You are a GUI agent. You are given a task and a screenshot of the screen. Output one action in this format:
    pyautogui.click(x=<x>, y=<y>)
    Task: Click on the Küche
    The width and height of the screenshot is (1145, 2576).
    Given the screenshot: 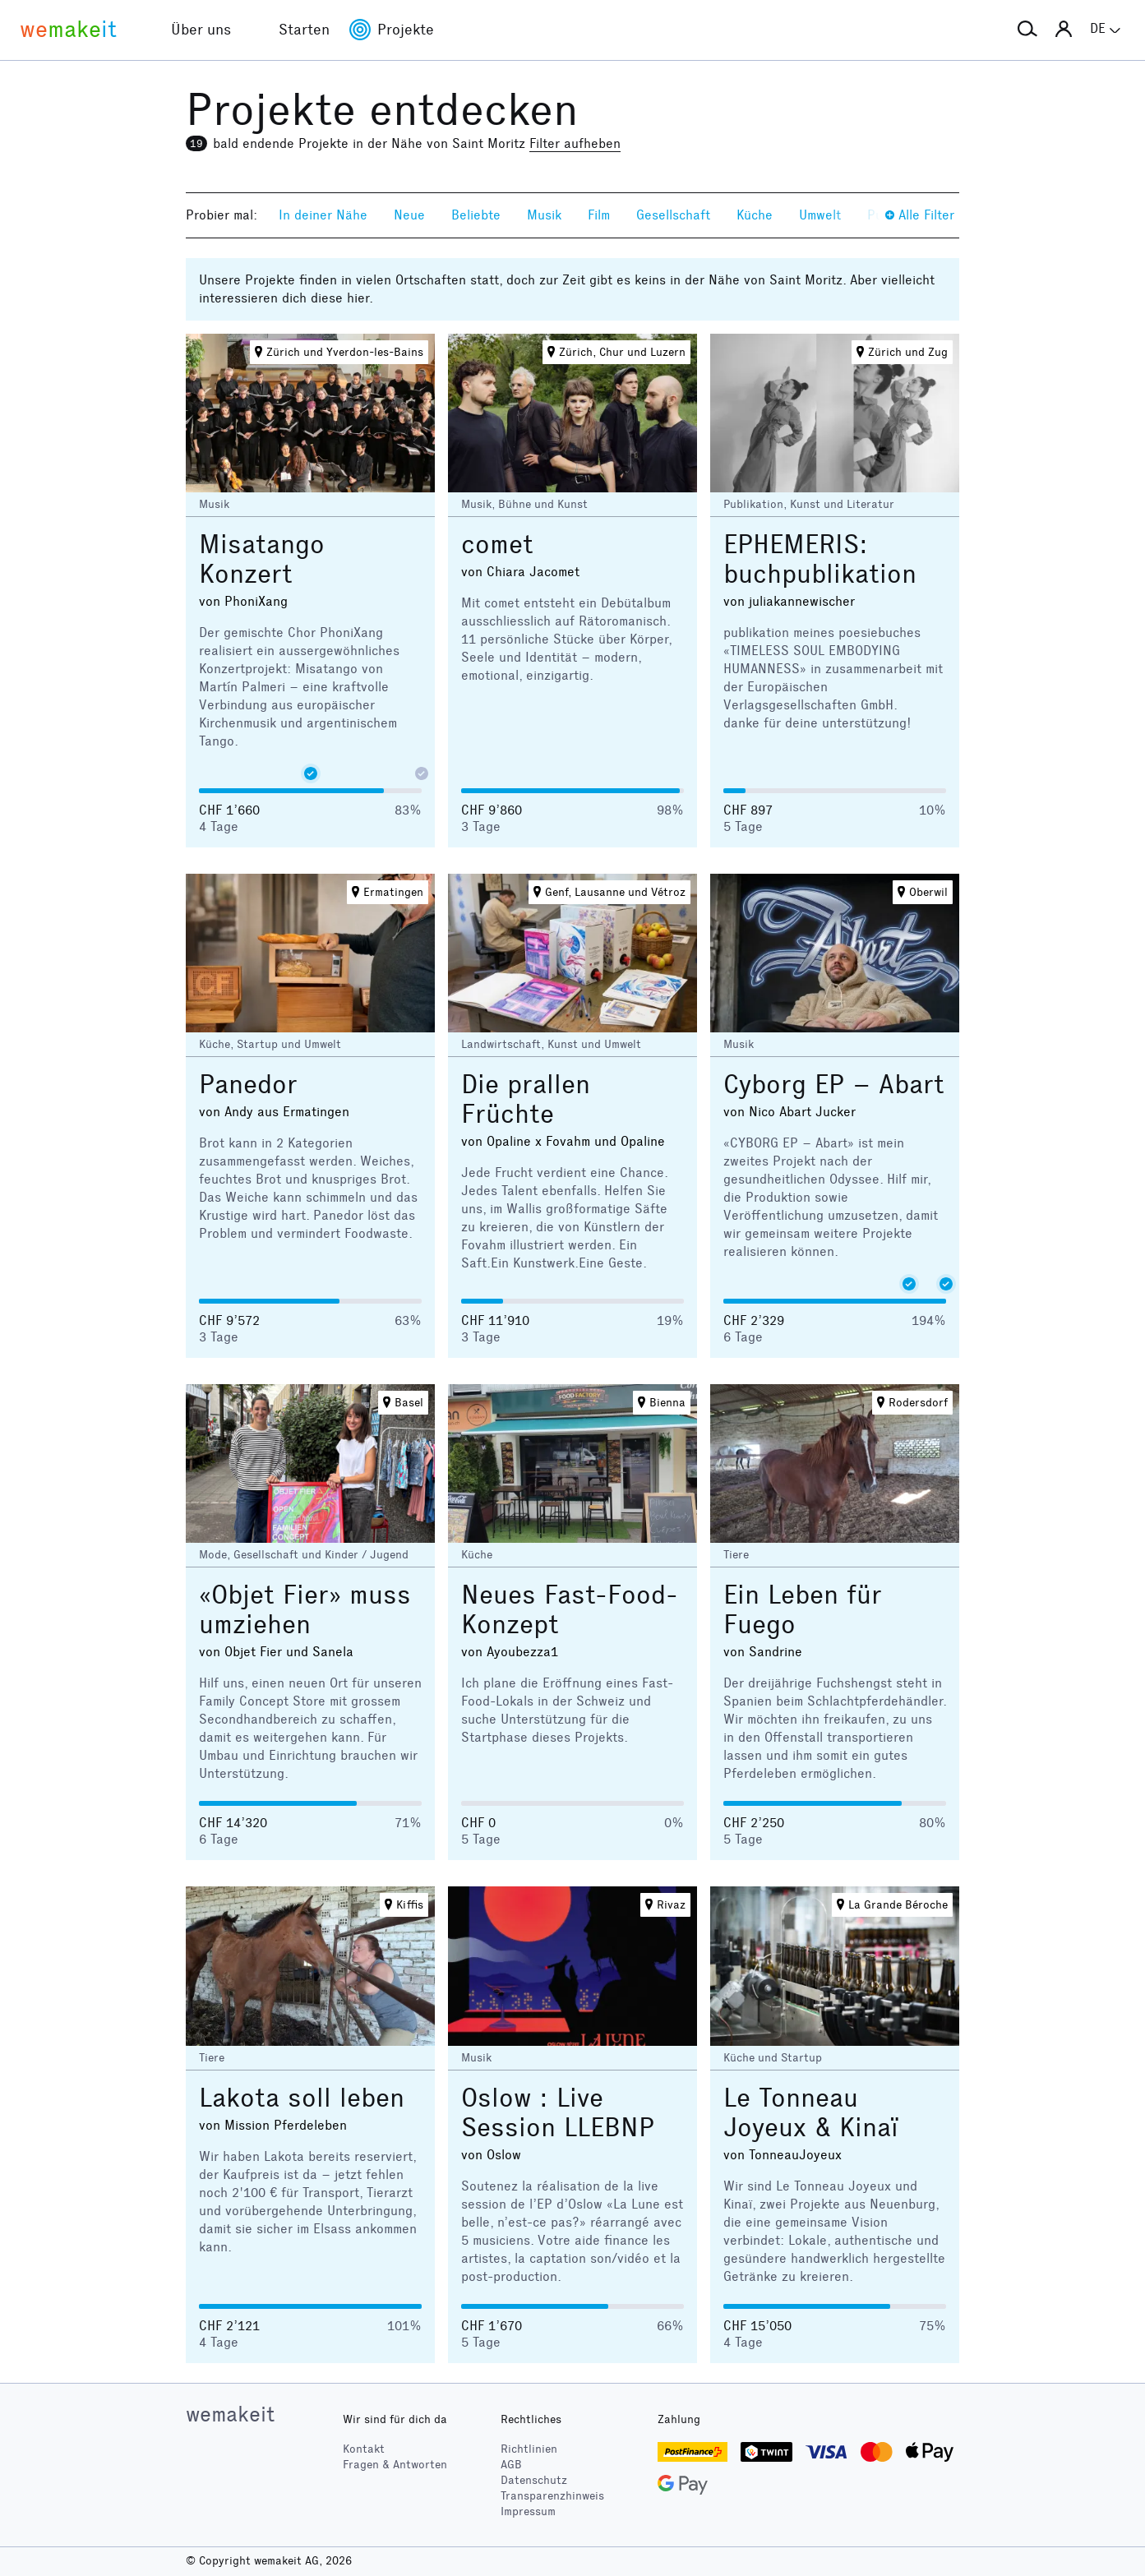 What is the action you would take?
    pyautogui.click(x=754, y=215)
    